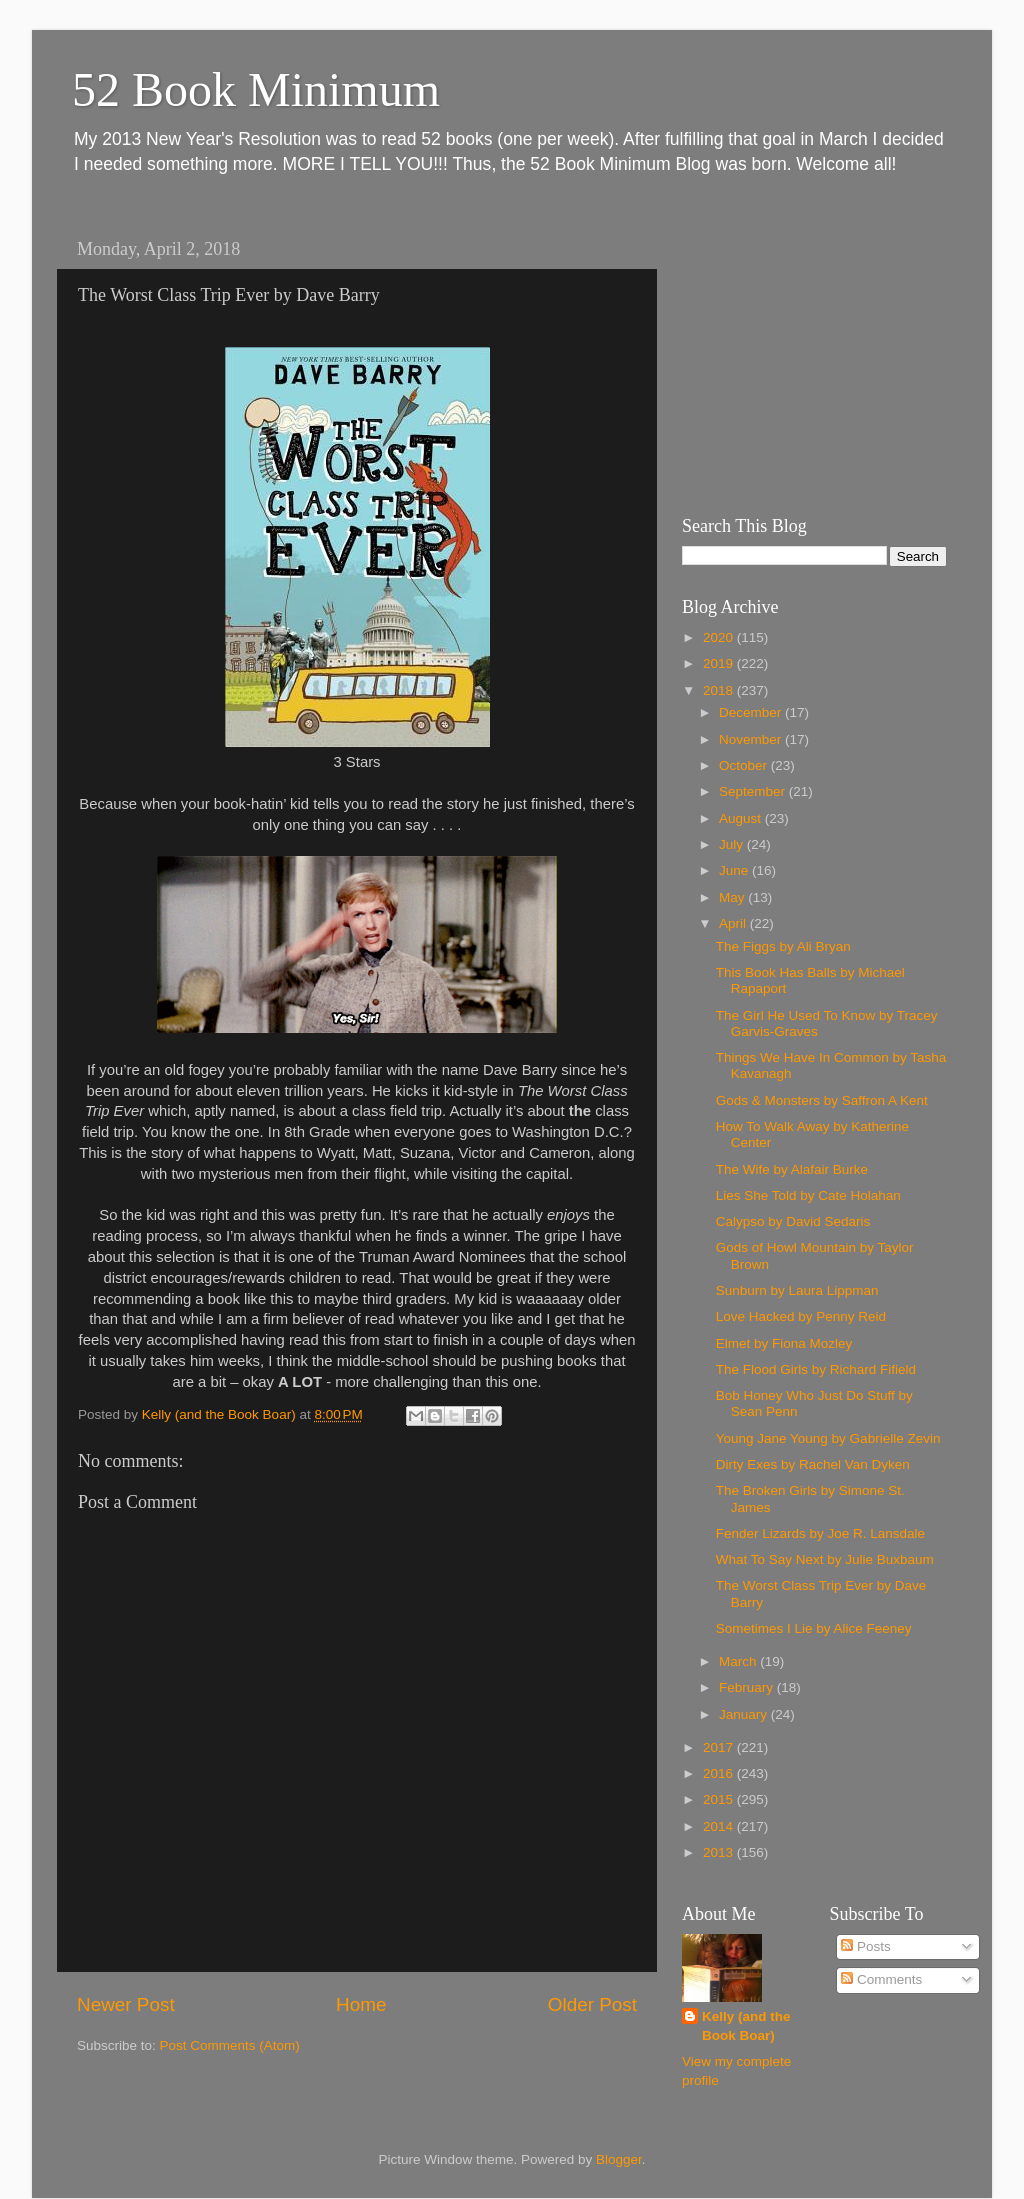 This screenshot has width=1024, height=2199. I want to click on Newer Post, so click(126, 2004).